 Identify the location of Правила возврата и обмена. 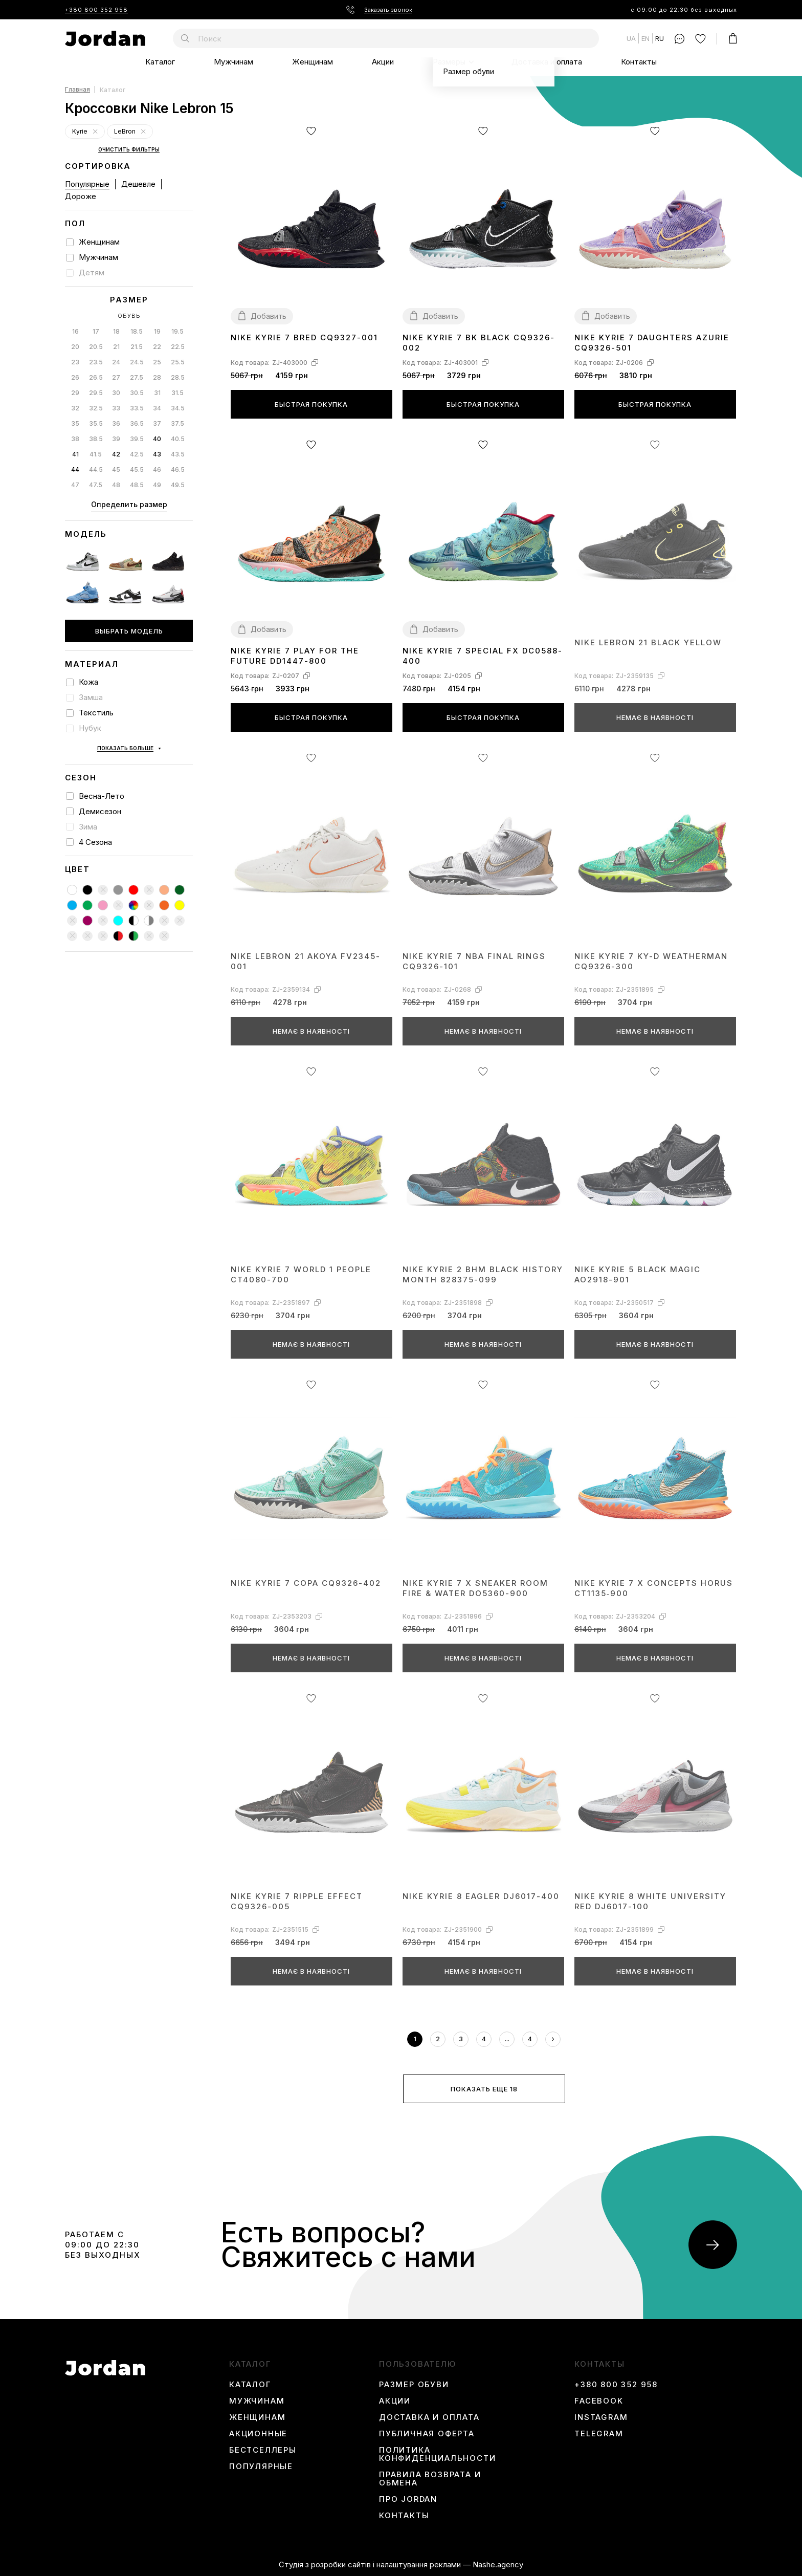
(430, 2479).